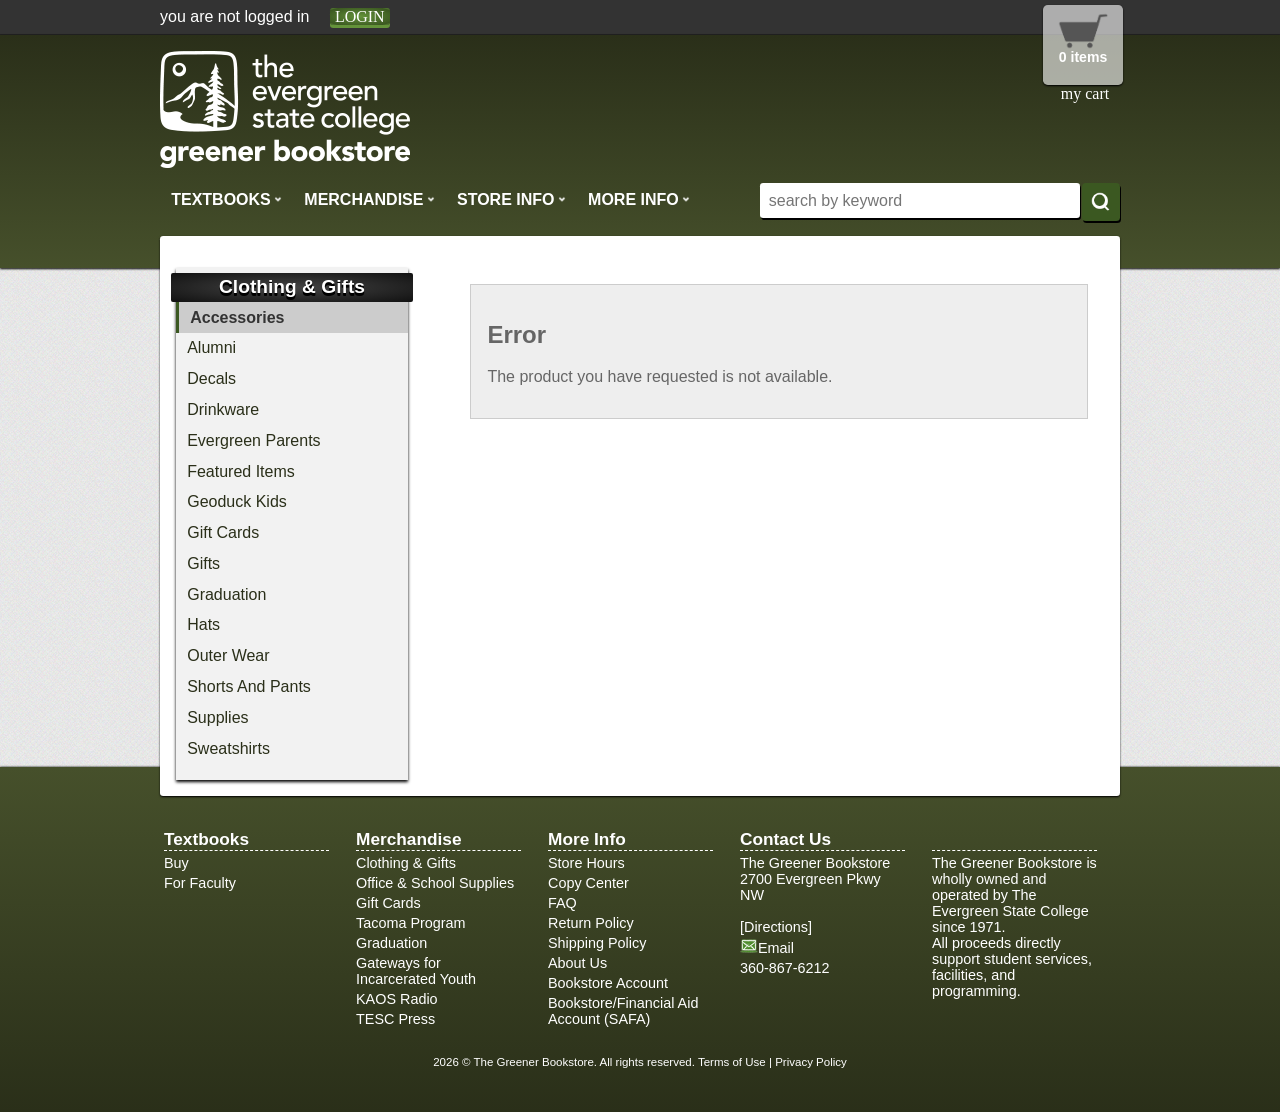 The image size is (1280, 1112). I want to click on Gateways for Incarcerated Youth, so click(416, 971).